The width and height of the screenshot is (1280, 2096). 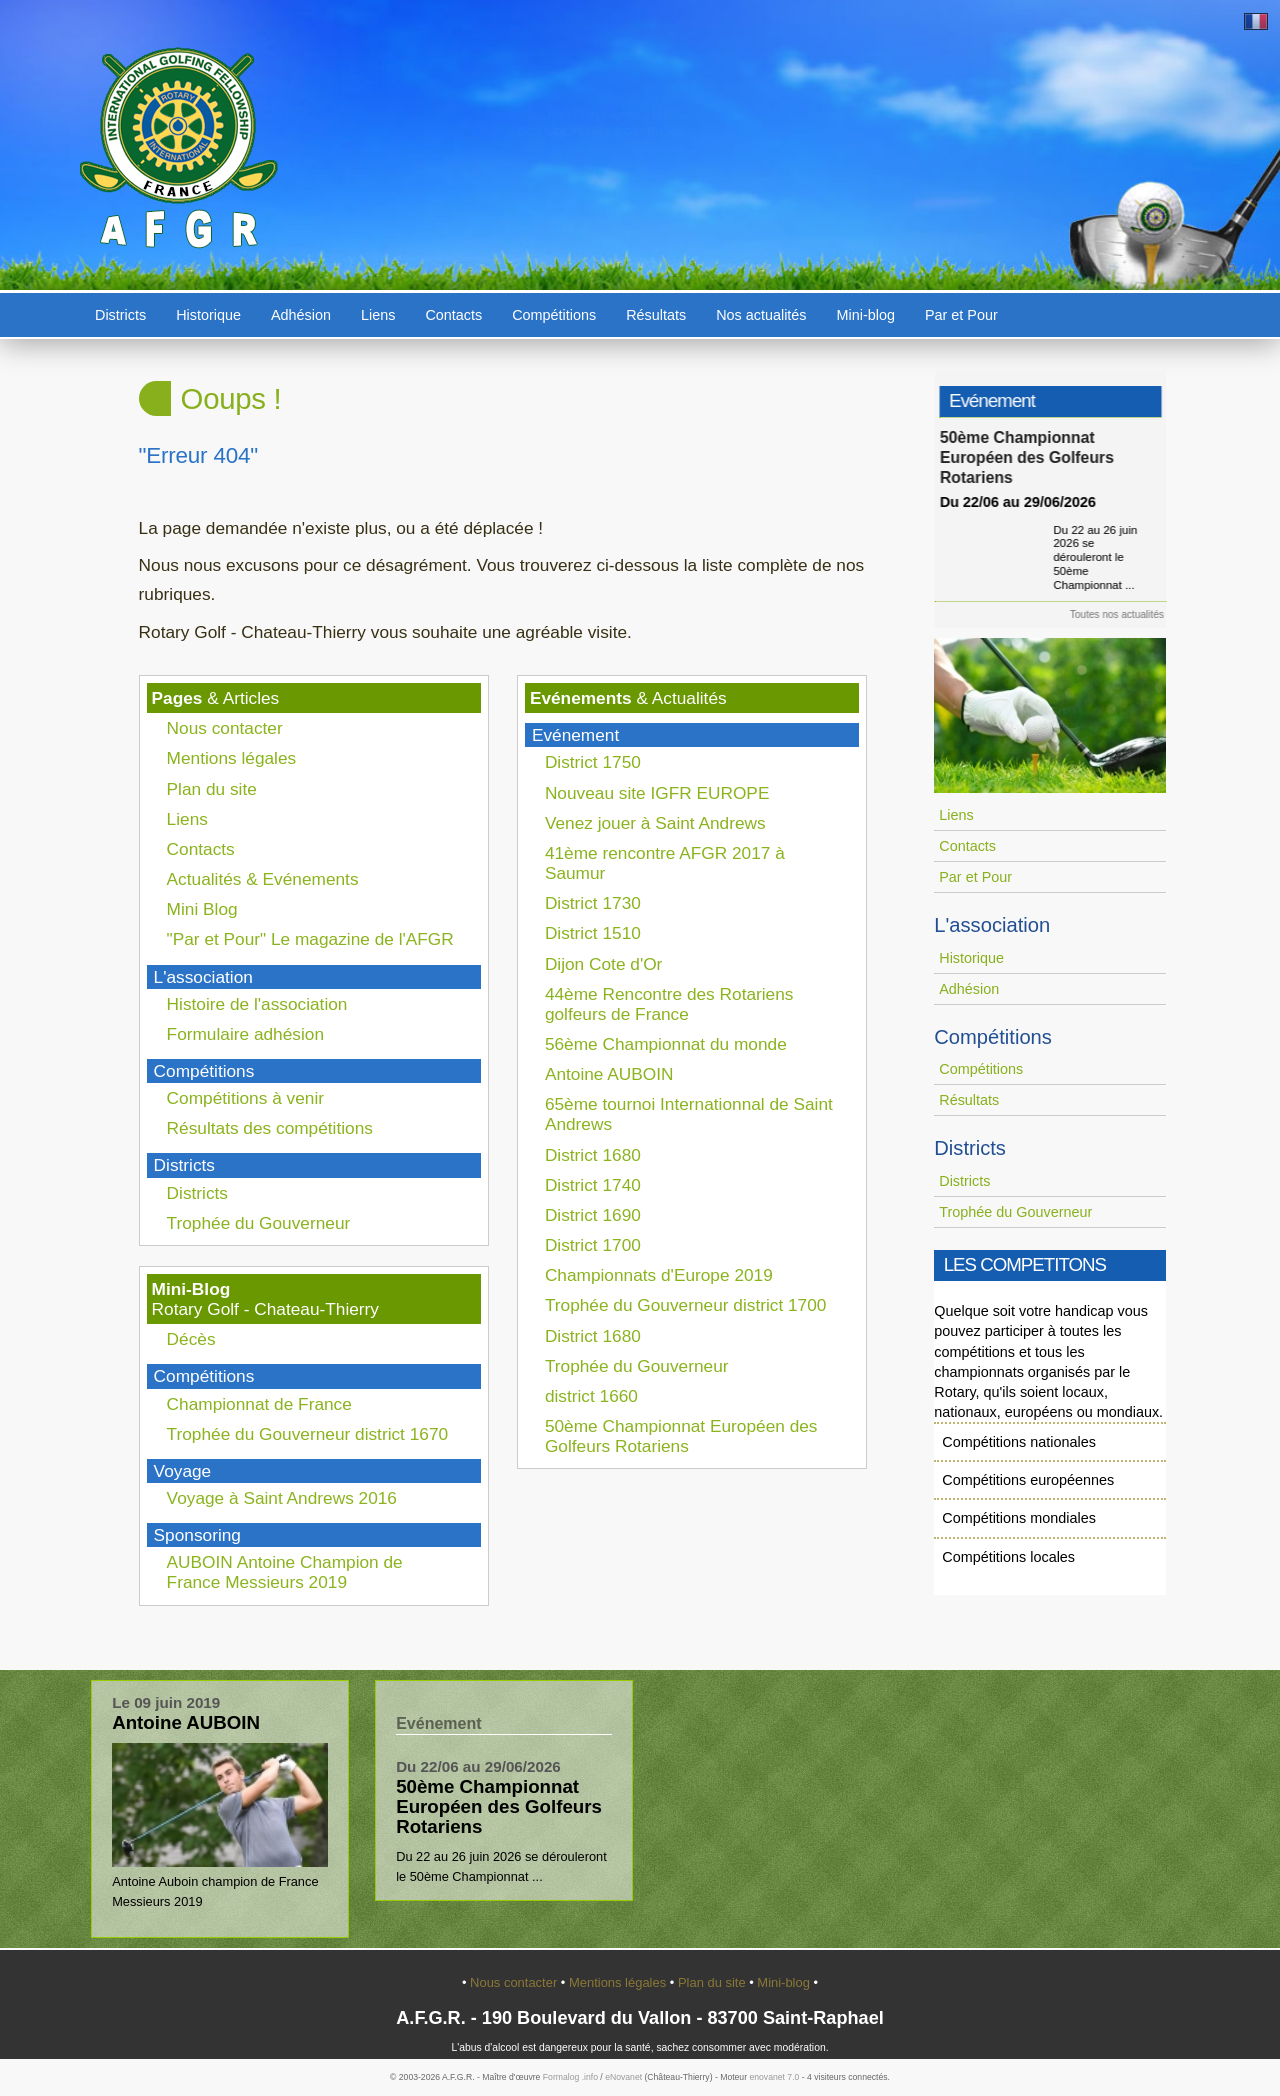 What do you see at coordinates (310, 939) in the screenshot?
I see `"Par et Pour" Le magazine de l'AFGR` at bounding box center [310, 939].